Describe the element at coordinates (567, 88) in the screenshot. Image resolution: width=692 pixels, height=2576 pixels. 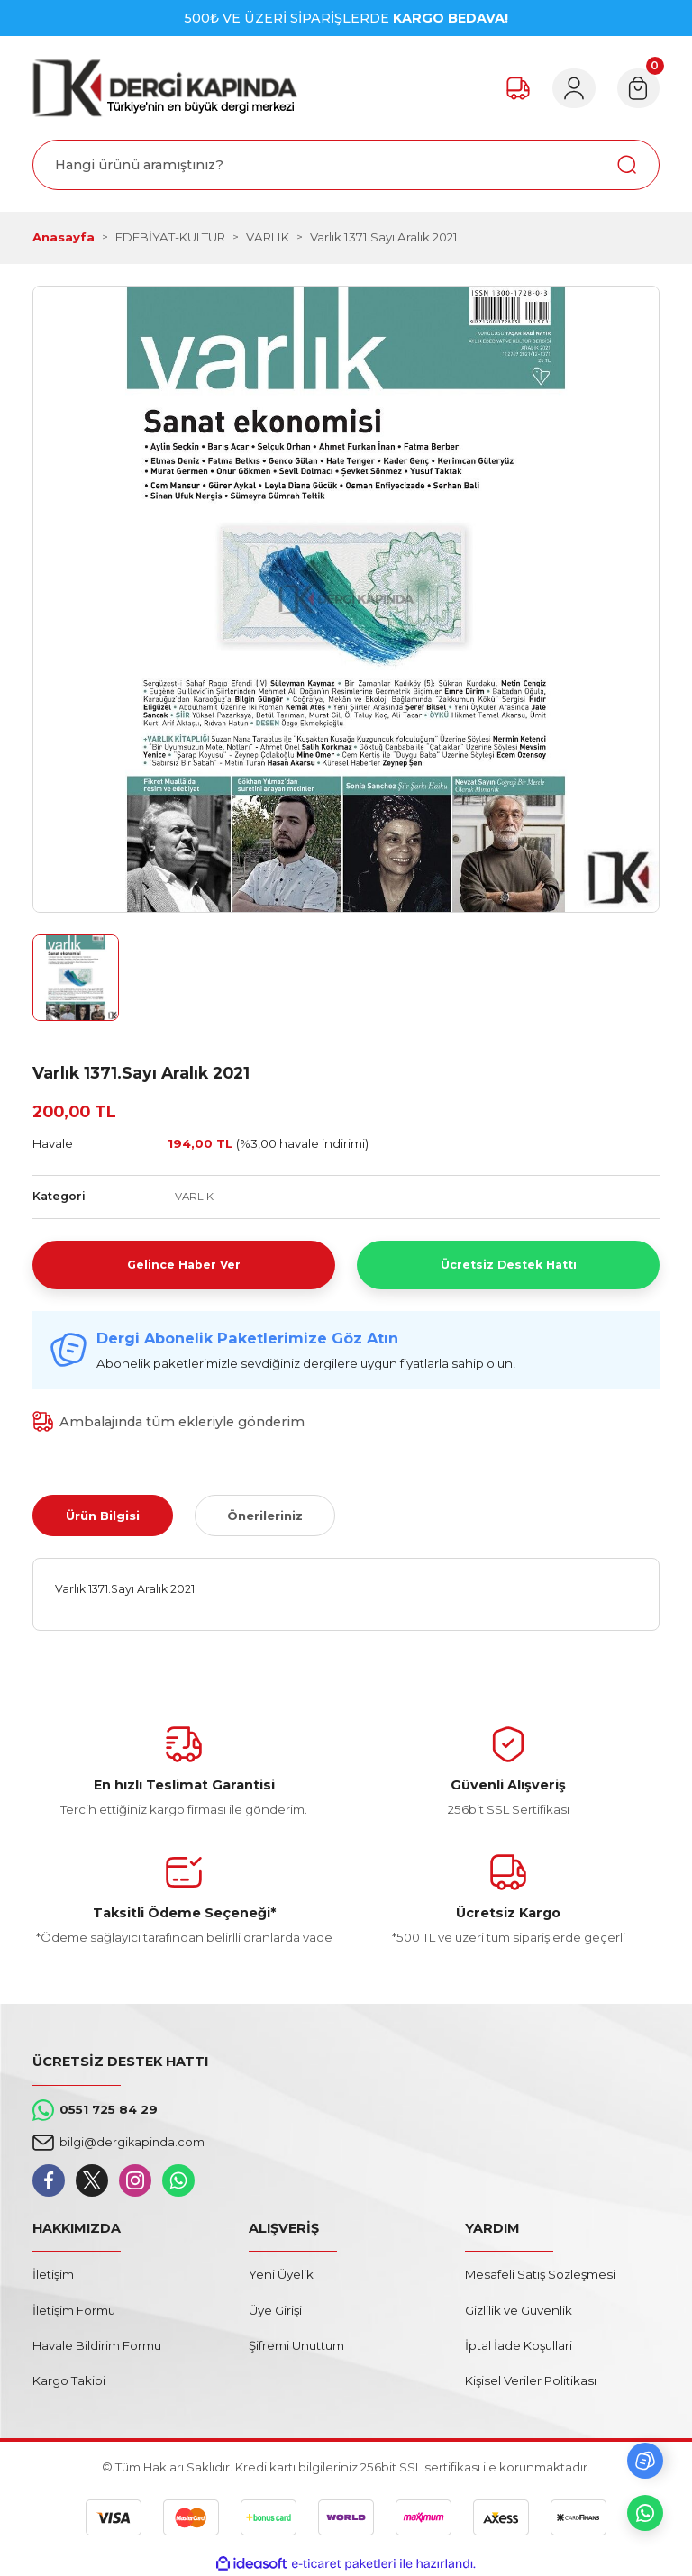
I see `[Member Login]` at that location.